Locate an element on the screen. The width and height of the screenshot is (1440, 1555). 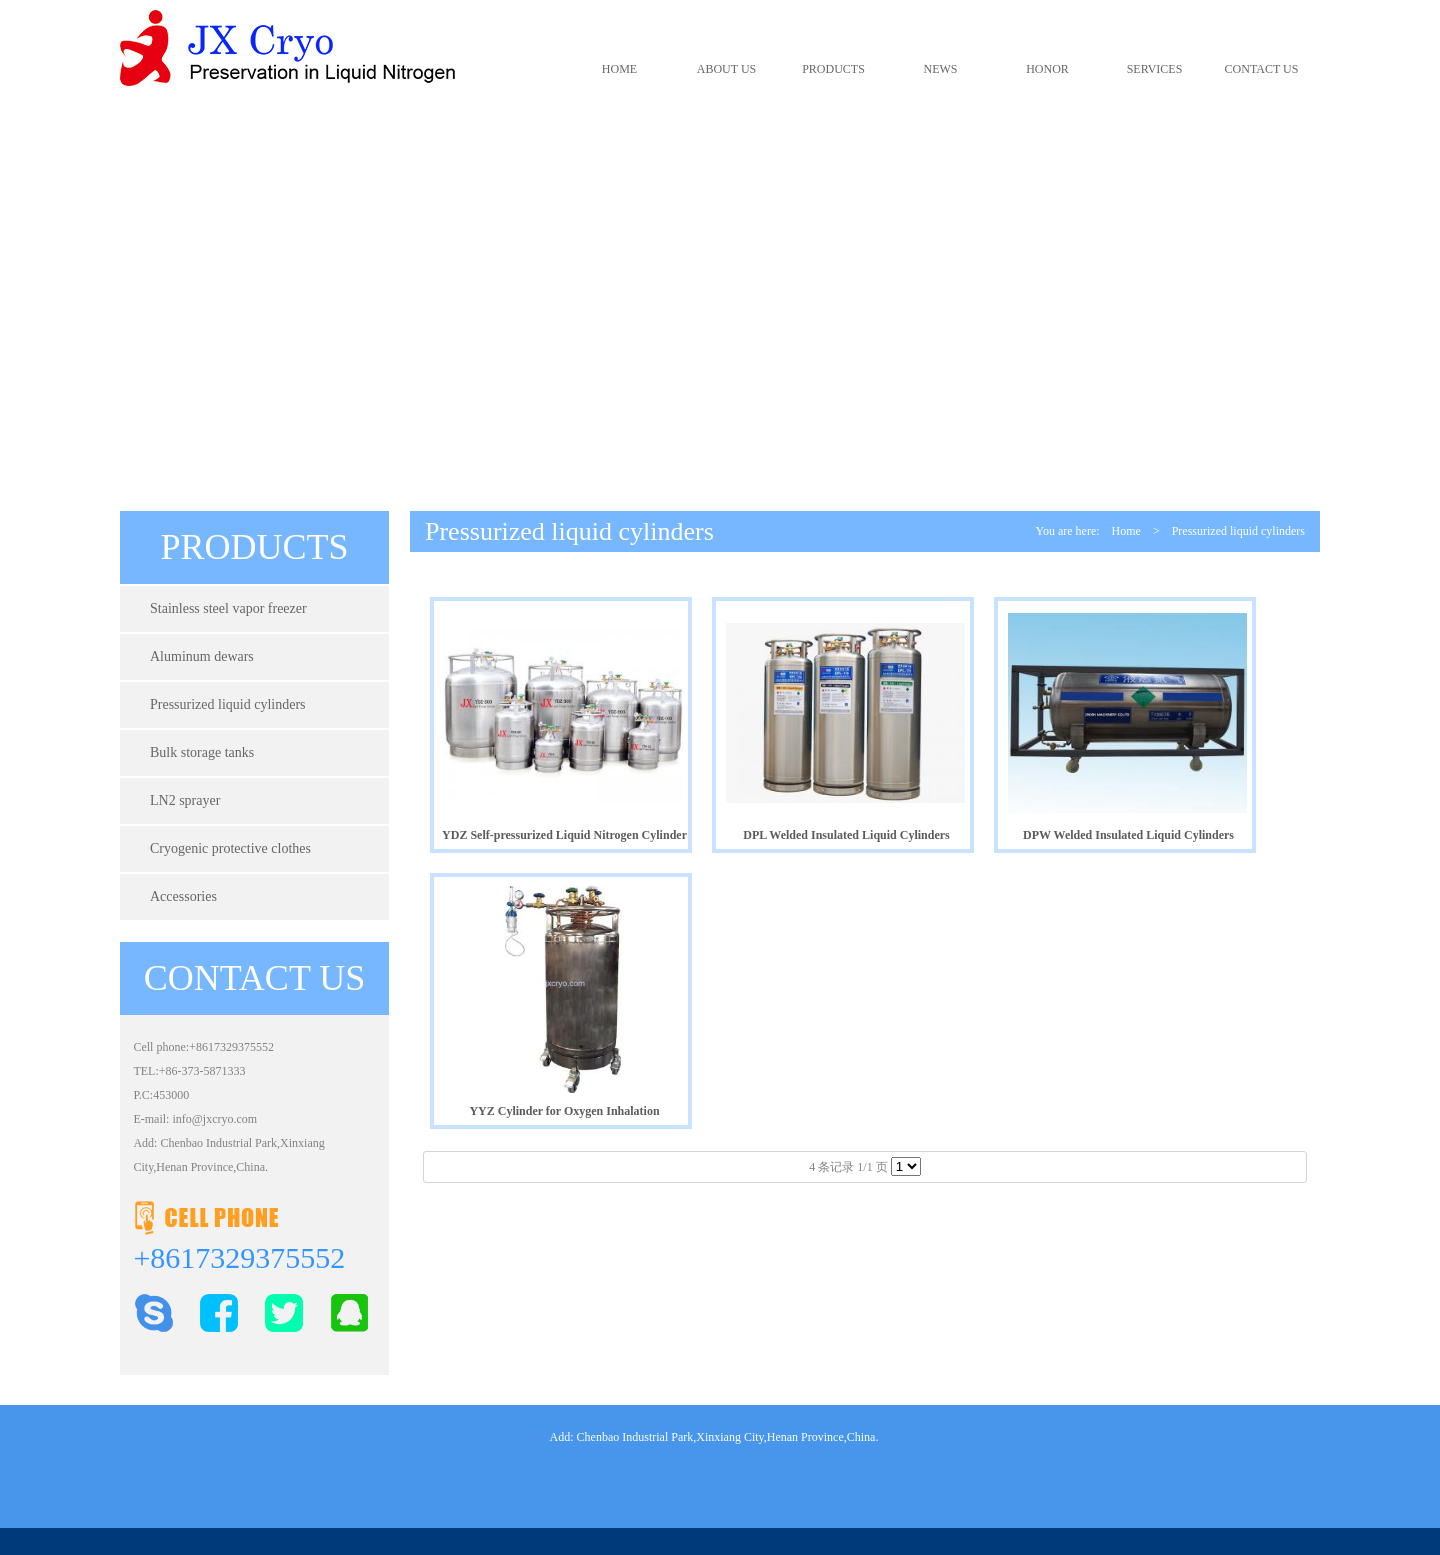
Pressurized liquid cylinders is located at coordinates (228, 704).